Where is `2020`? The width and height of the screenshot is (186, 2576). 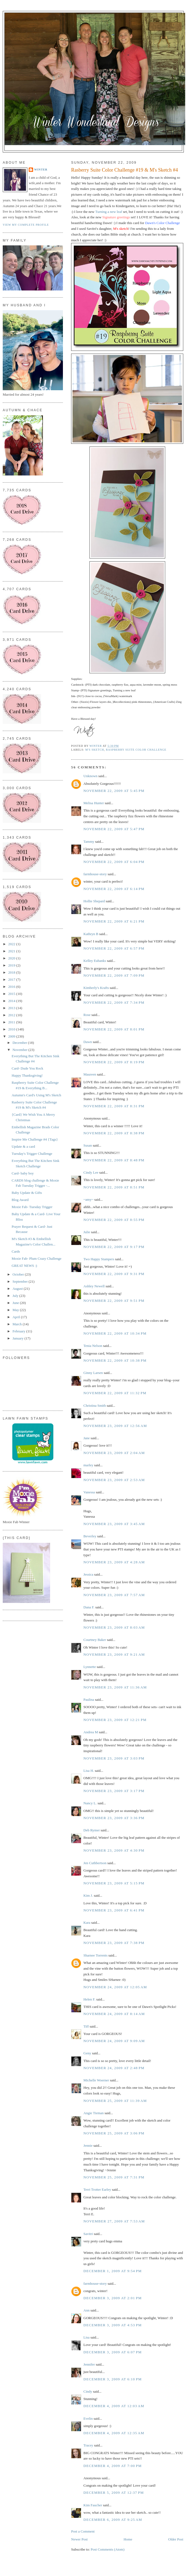 2020 is located at coordinates (12, 958).